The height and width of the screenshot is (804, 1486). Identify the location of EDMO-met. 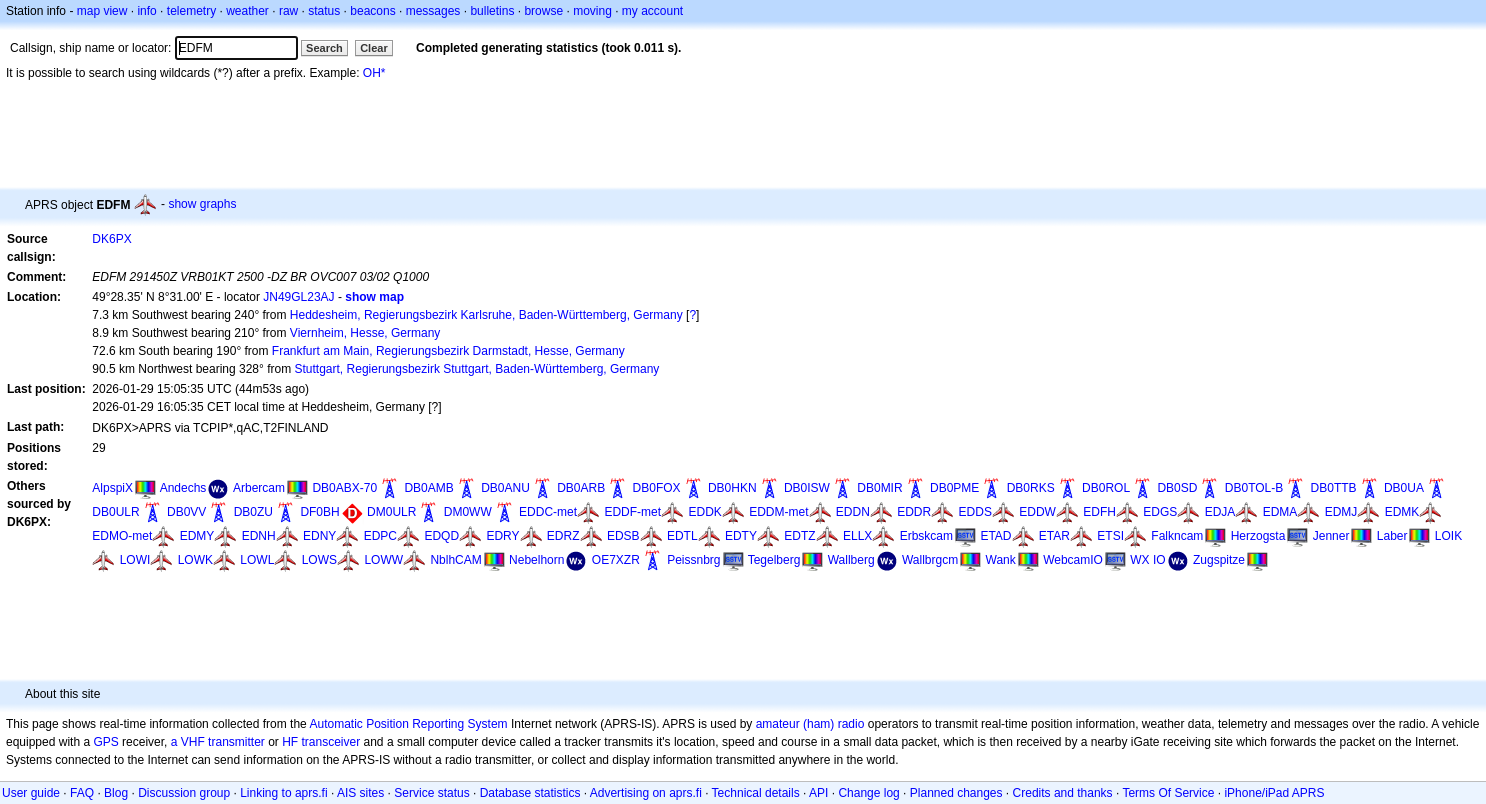
(122, 536).